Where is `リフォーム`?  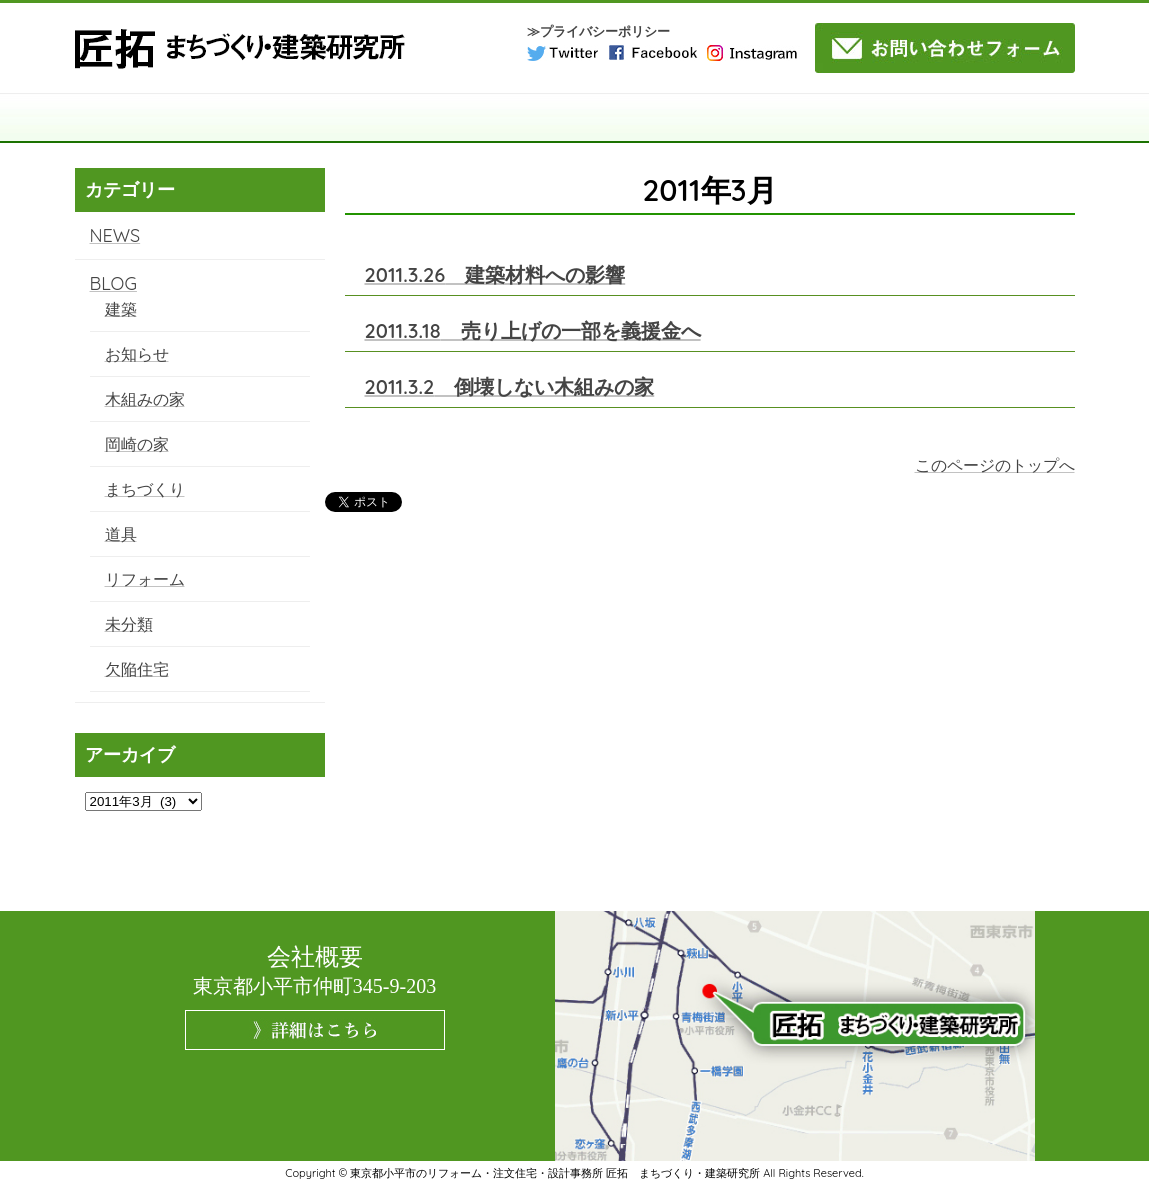
リフォーム is located at coordinates (145, 579).